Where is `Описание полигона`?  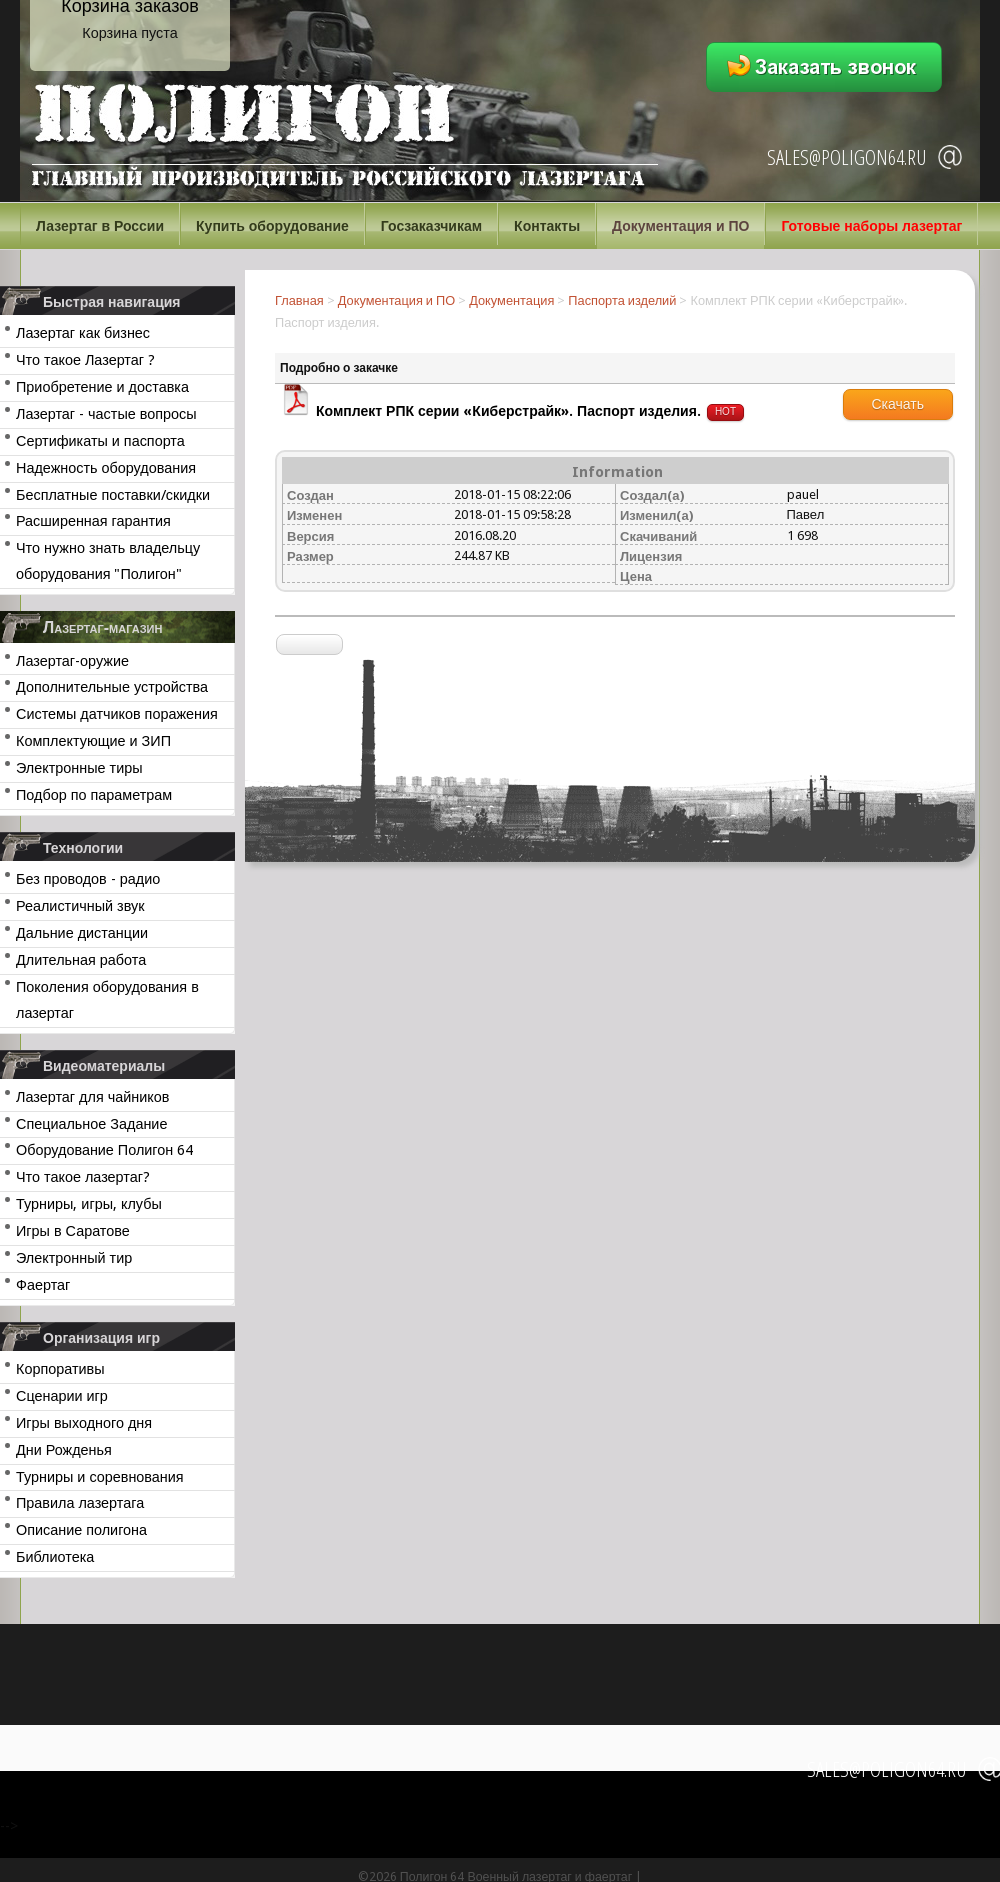
Описание полигона is located at coordinates (81, 1530).